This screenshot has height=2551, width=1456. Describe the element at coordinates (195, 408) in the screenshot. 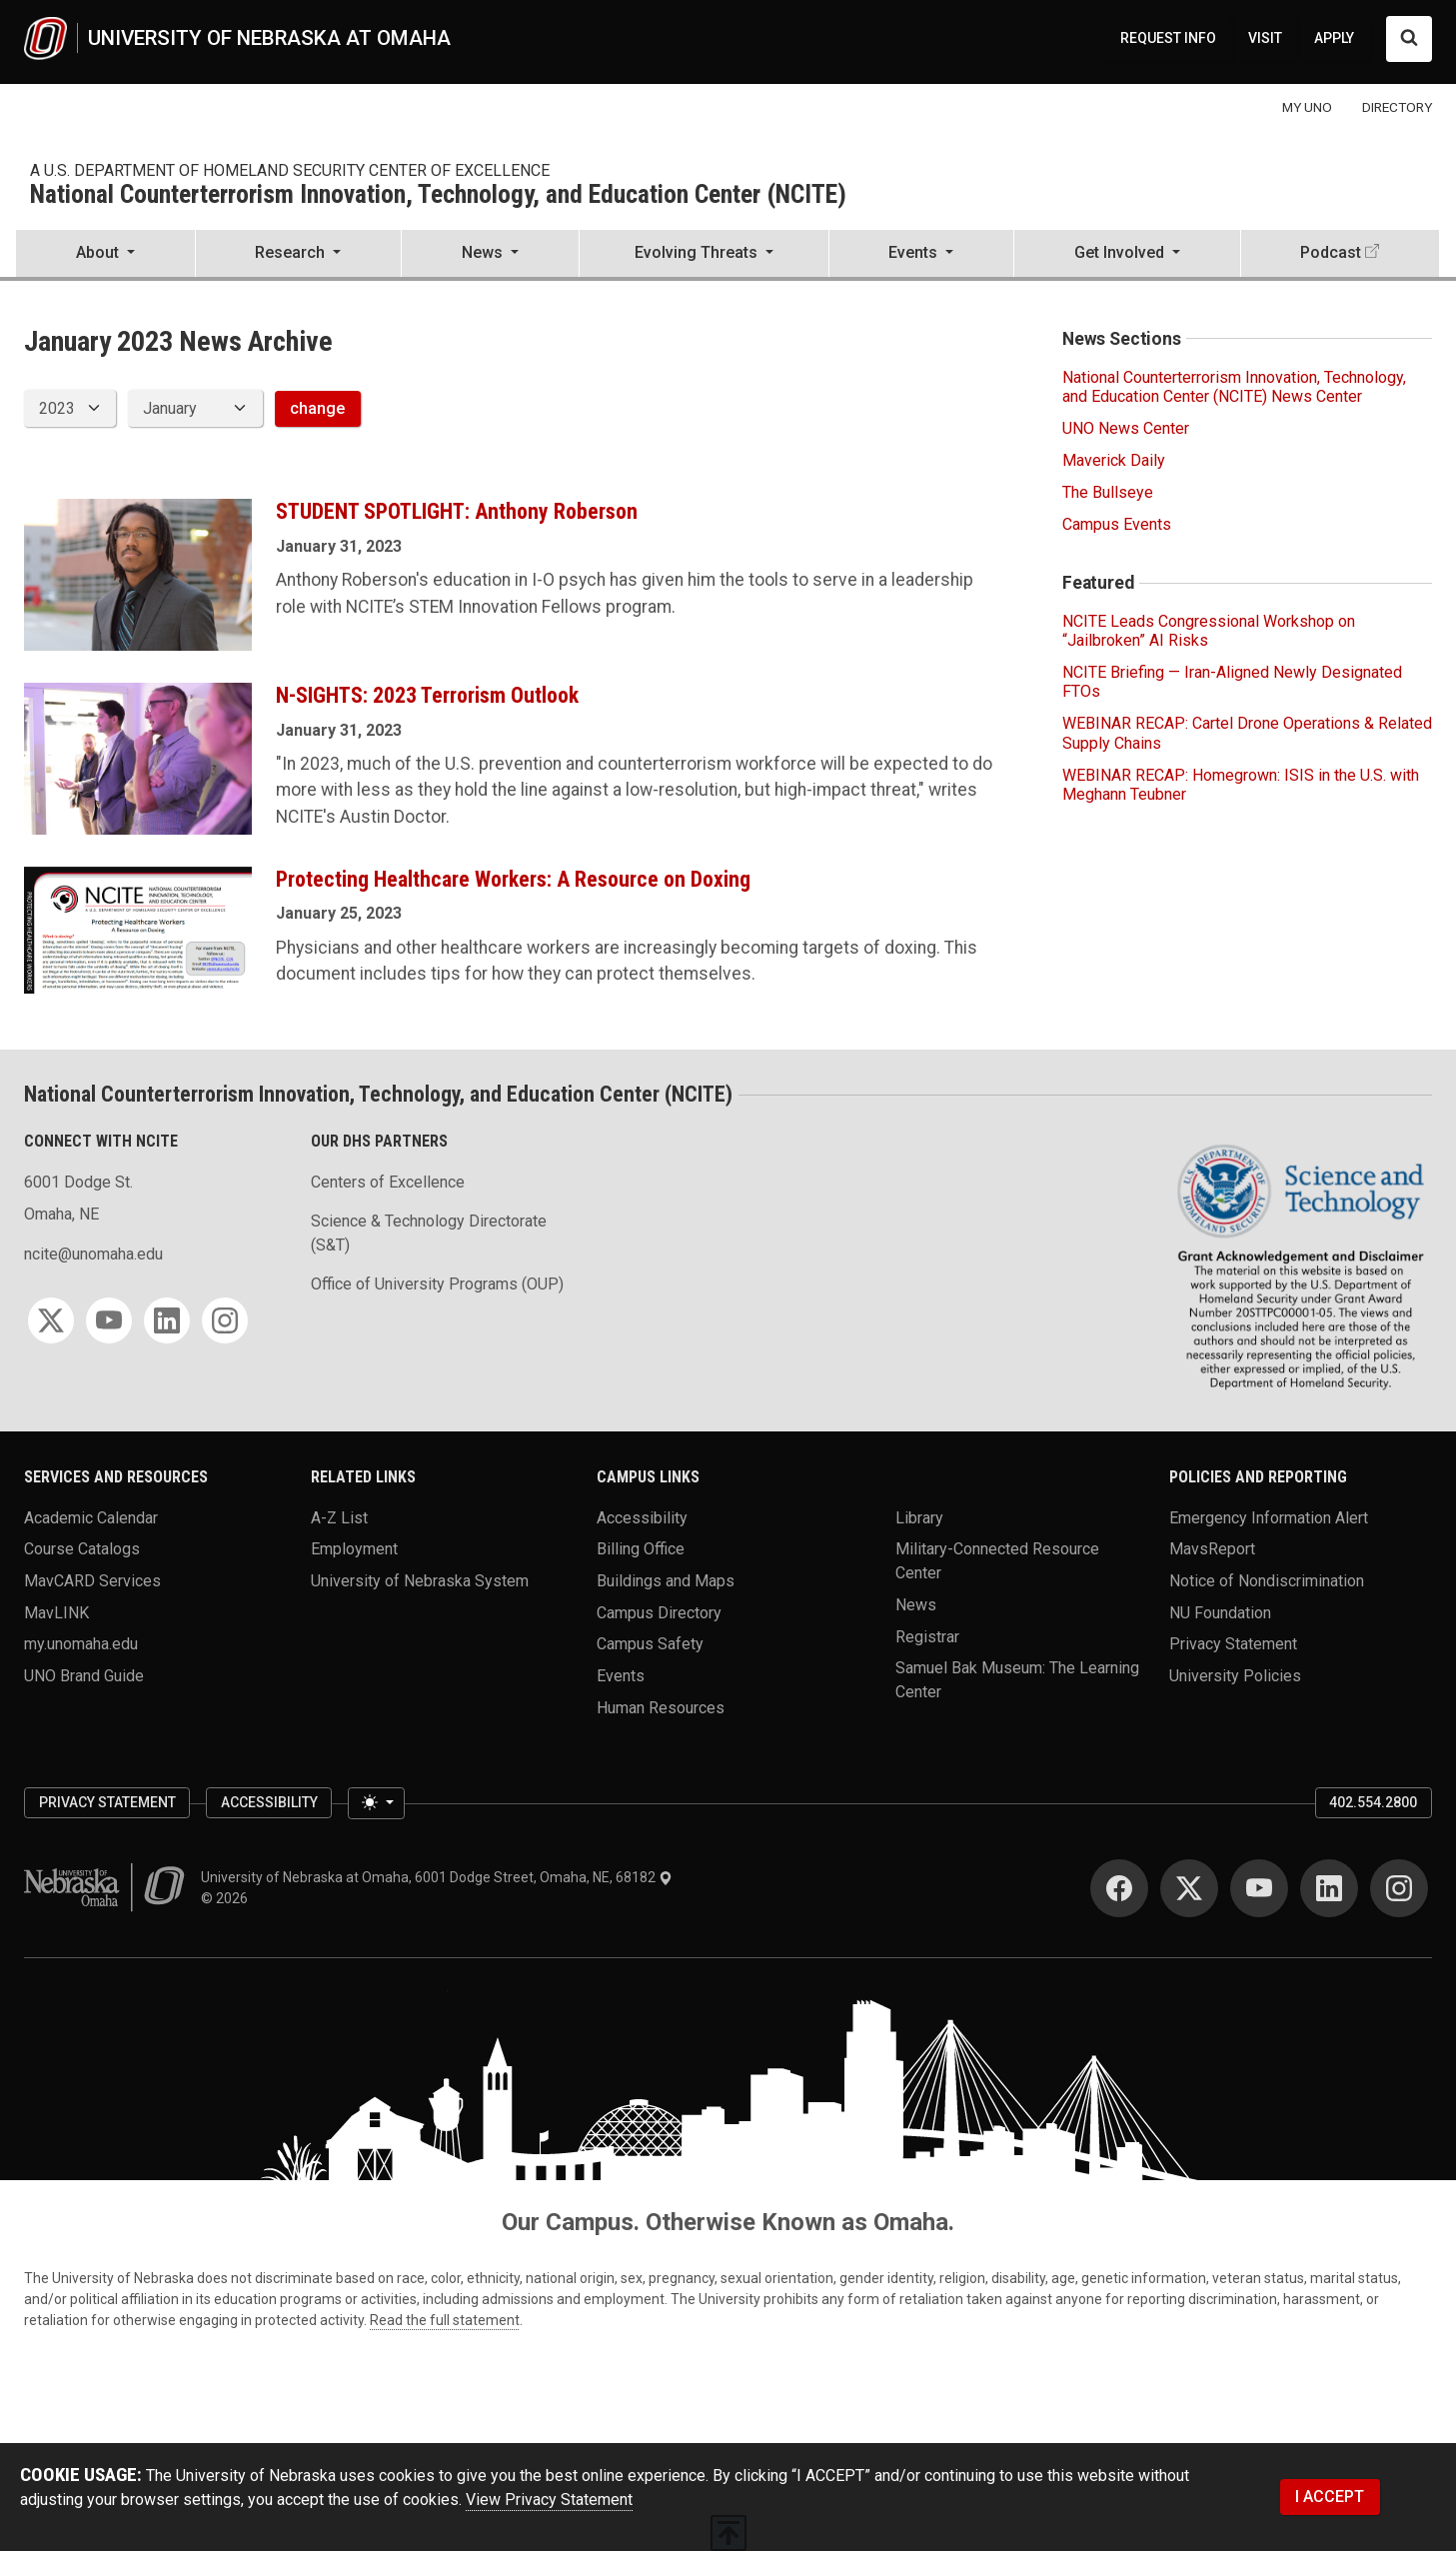

I see `[displayed archive month]` at that location.